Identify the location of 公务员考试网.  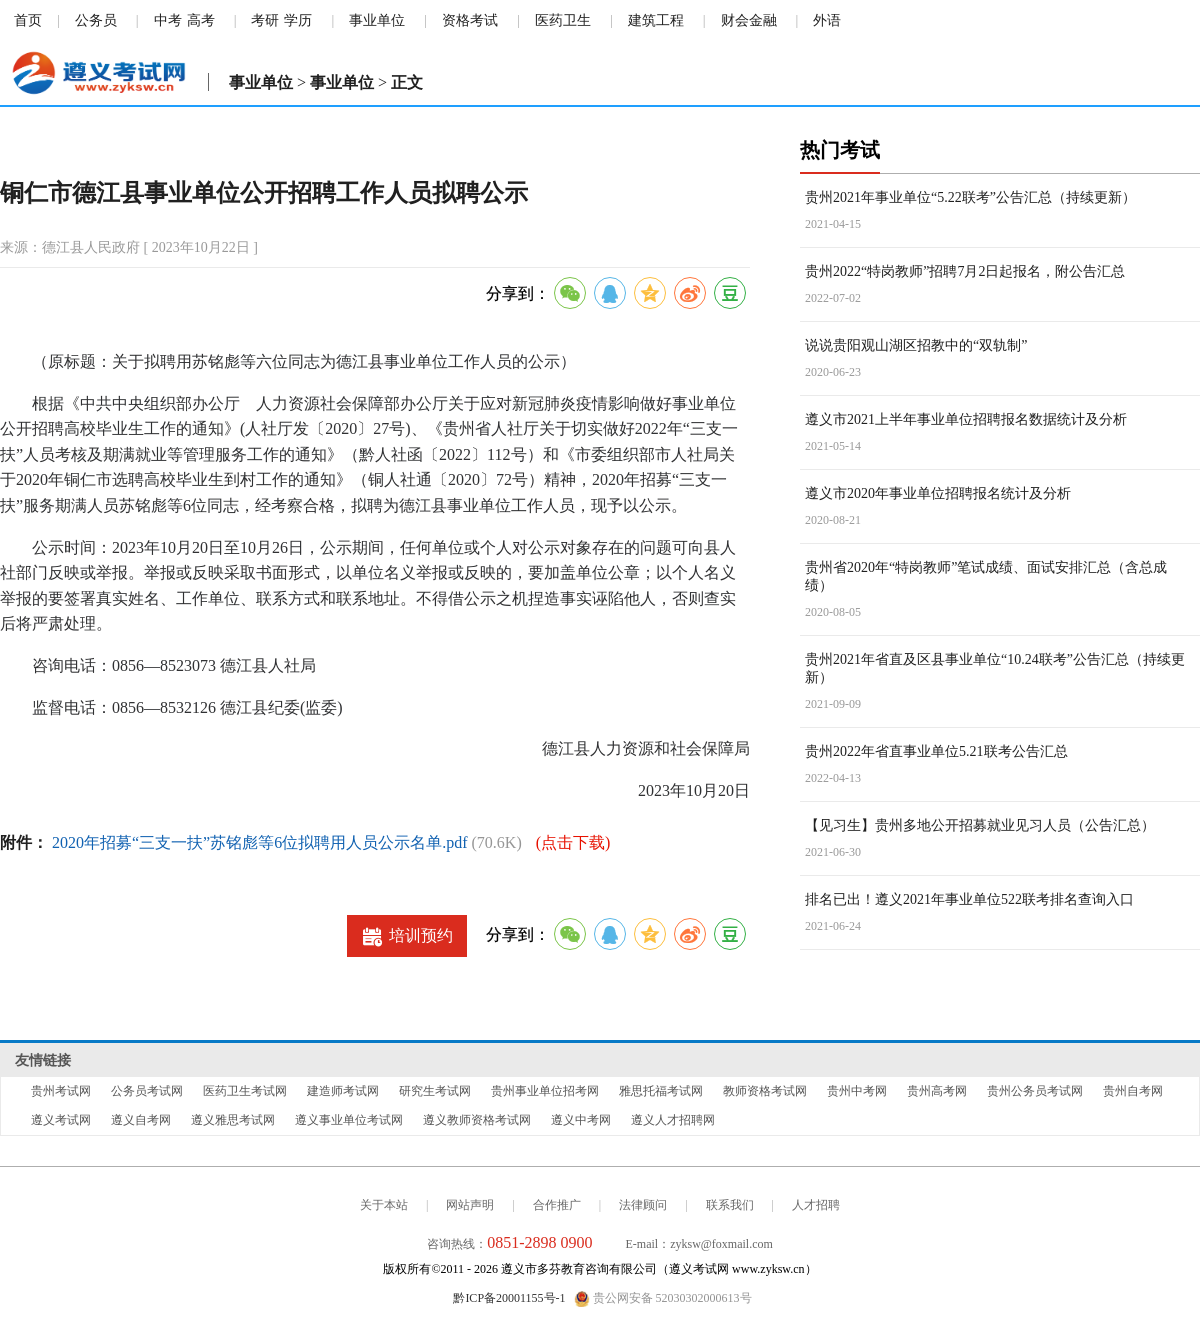
(147, 1091).